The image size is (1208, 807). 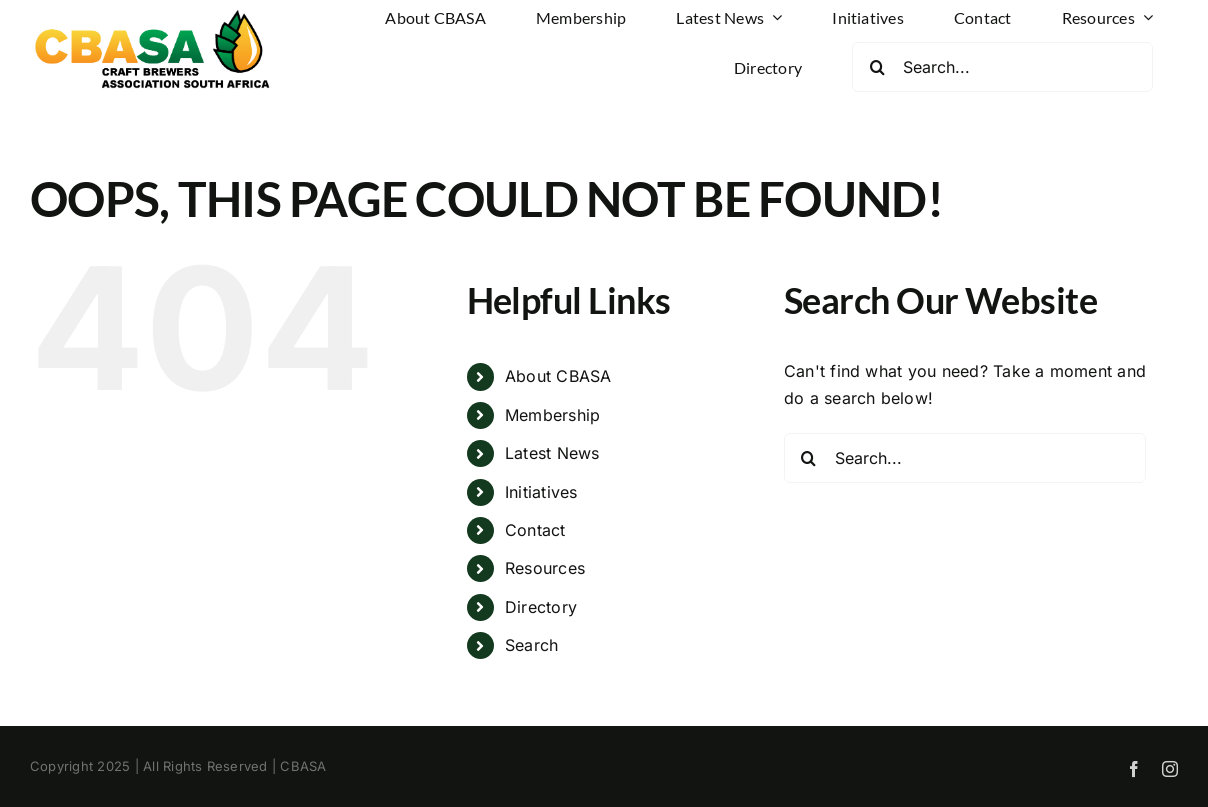 What do you see at coordinates (155, 13) in the screenshot?
I see `[CBASA Logo]` at bounding box center [155, 13].